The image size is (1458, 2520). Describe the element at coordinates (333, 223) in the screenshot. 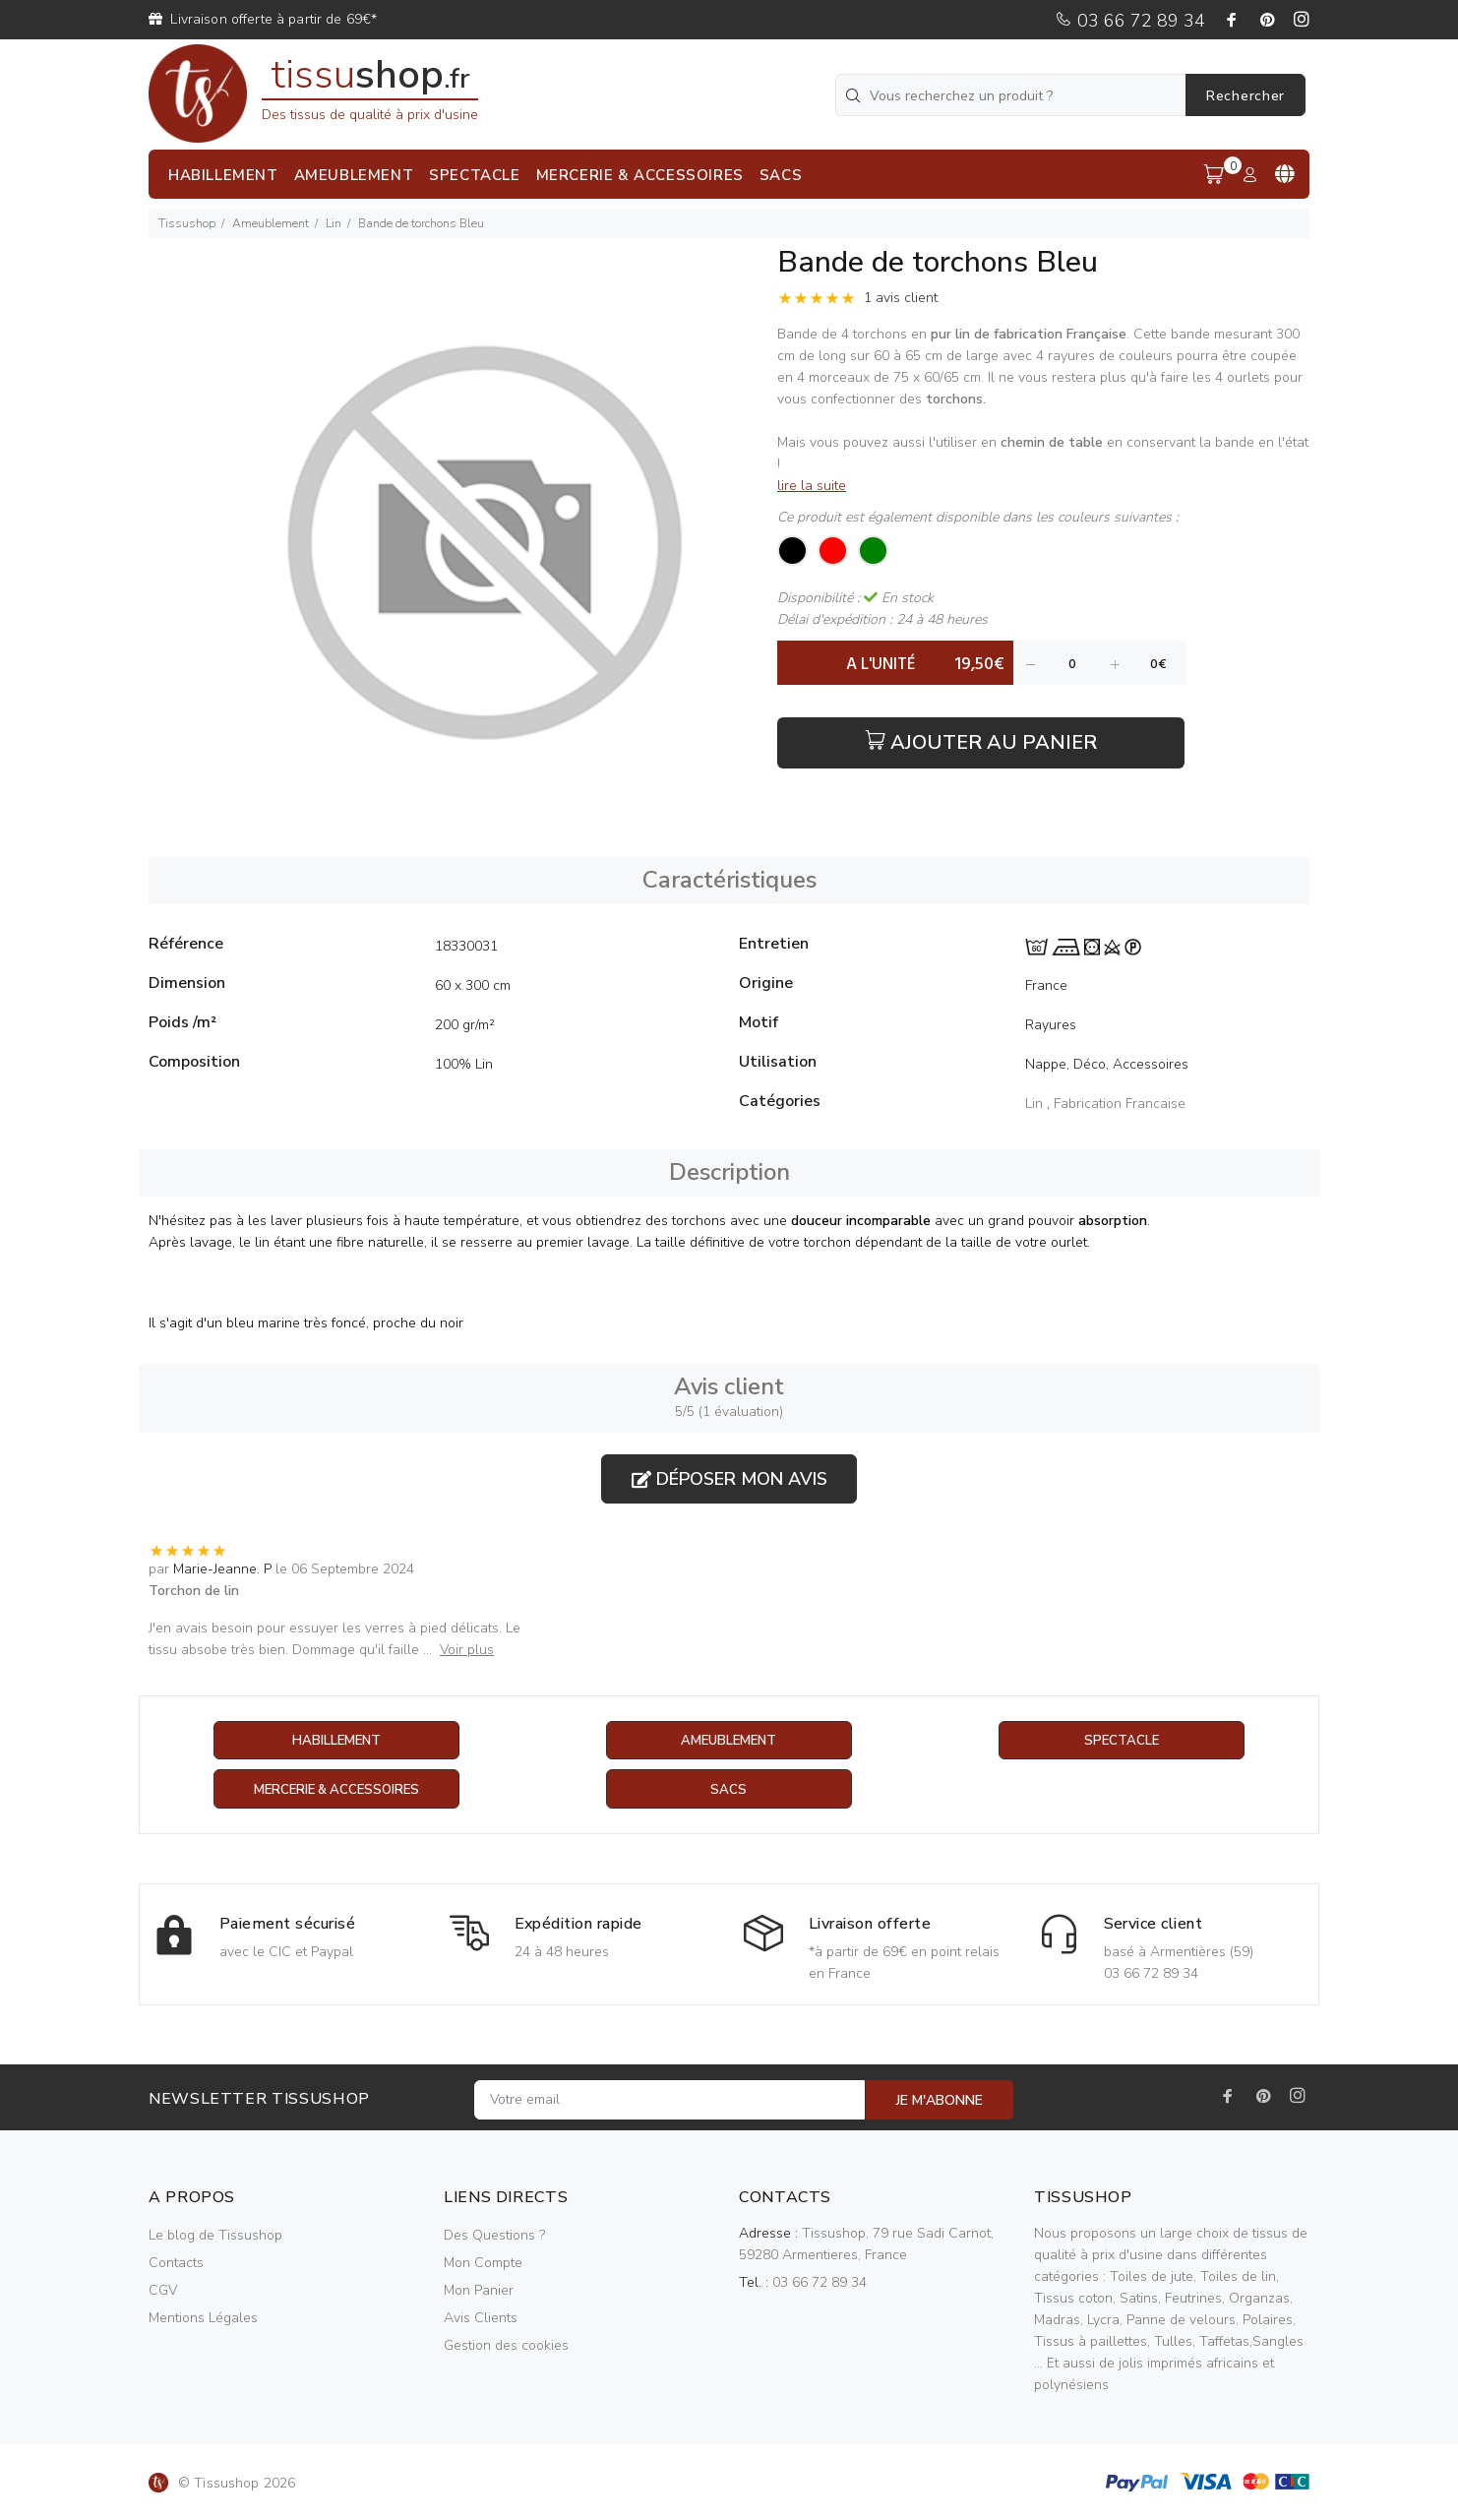

I see `Lin` at that location.